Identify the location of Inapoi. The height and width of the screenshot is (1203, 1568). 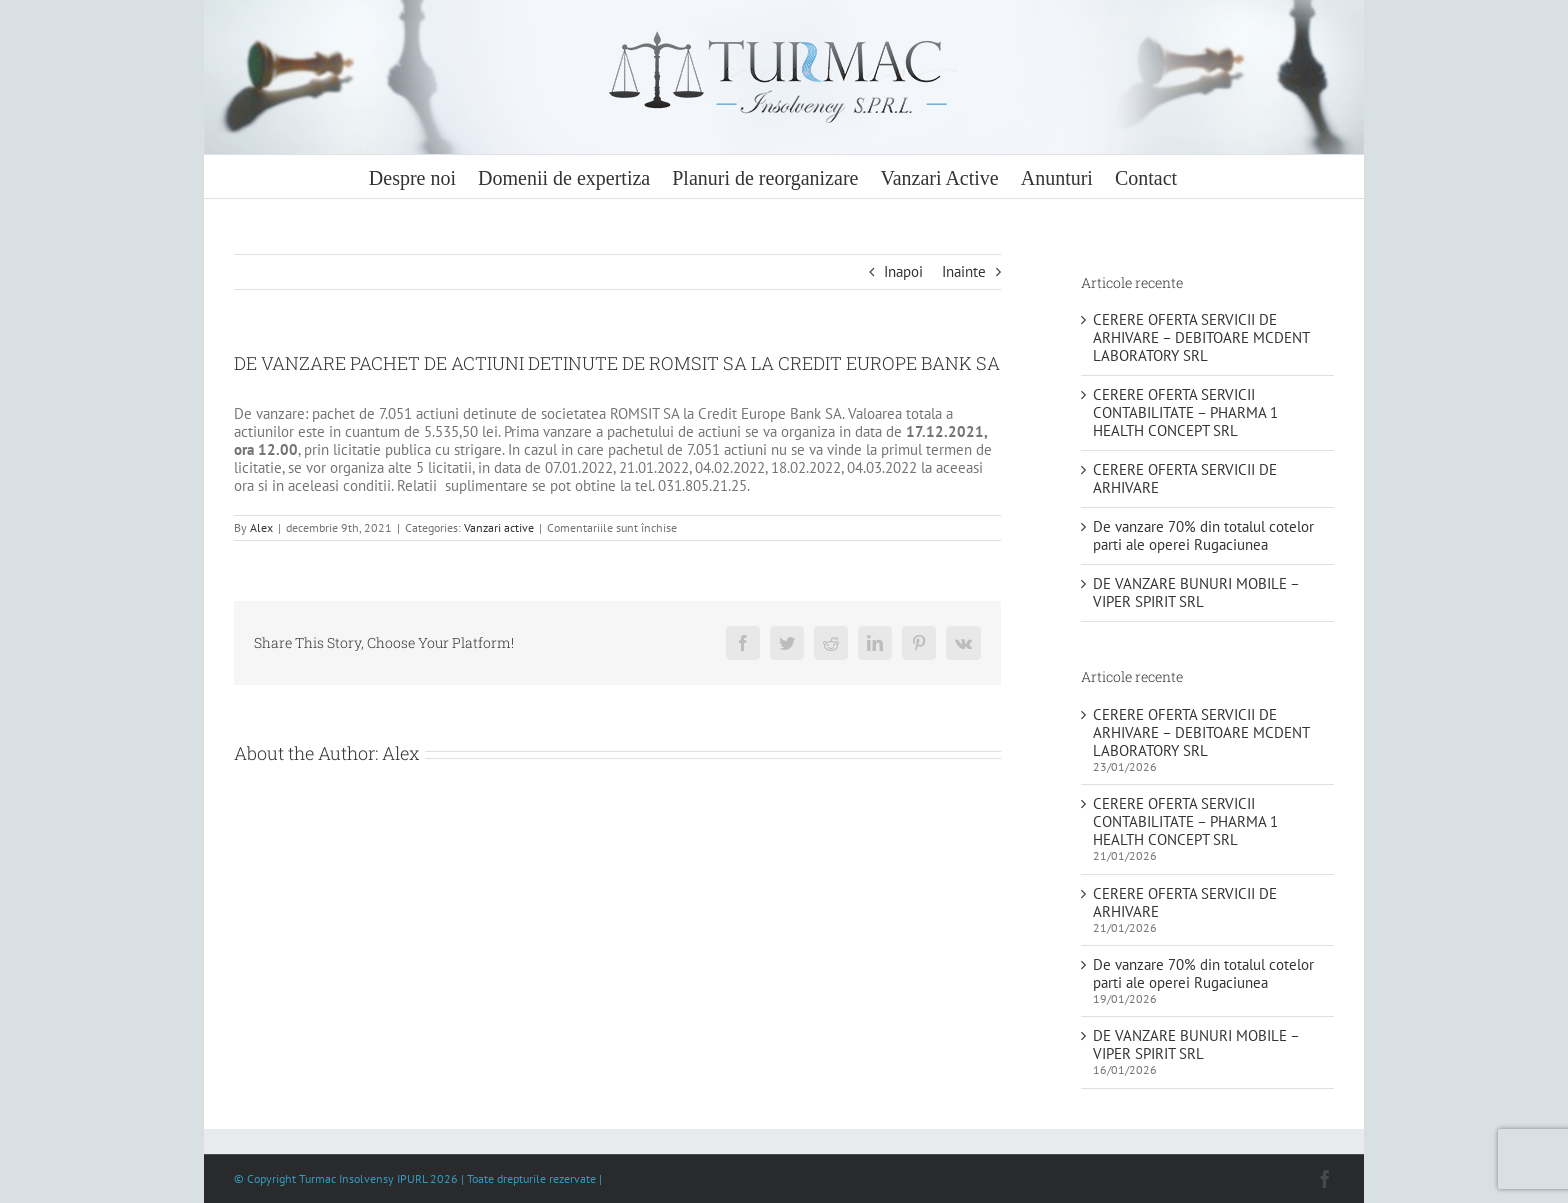
(903, 271).